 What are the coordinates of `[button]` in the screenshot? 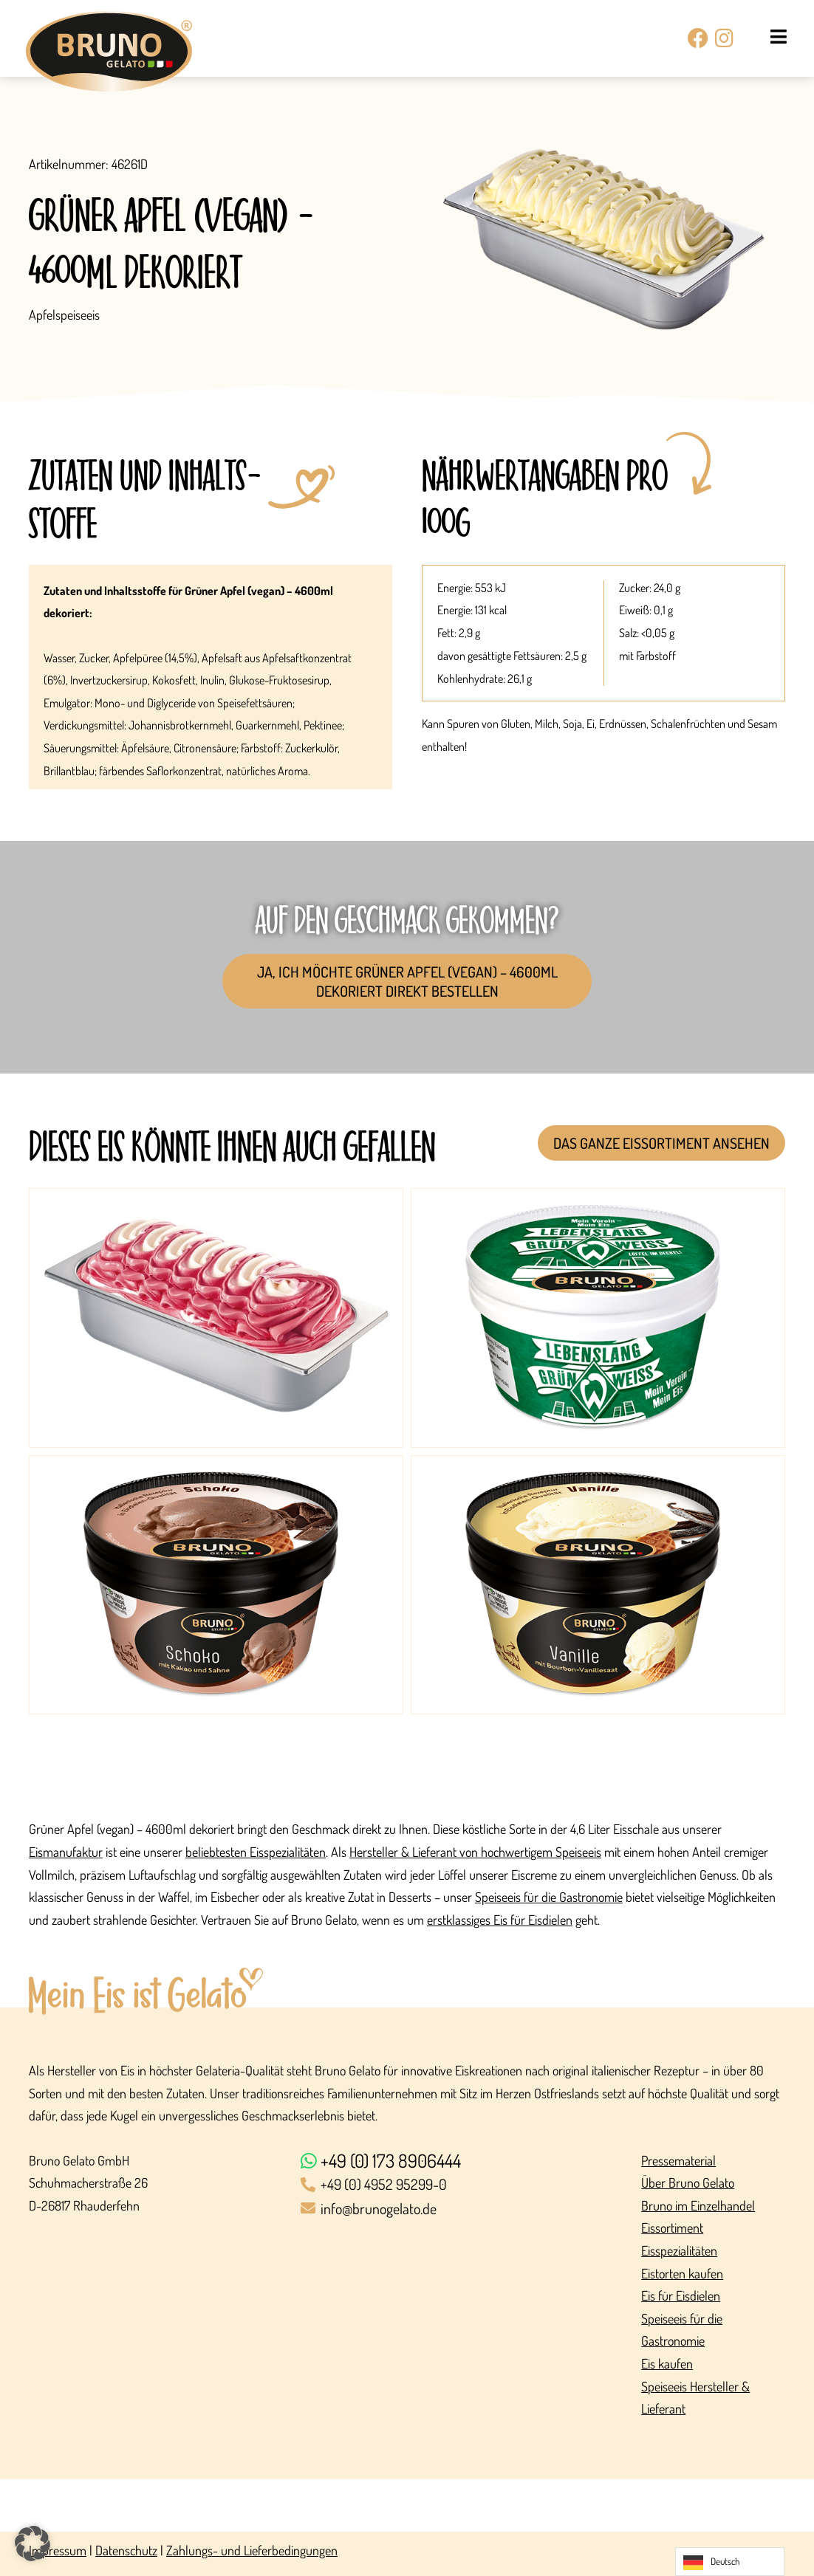 It's located at (32, 2543).